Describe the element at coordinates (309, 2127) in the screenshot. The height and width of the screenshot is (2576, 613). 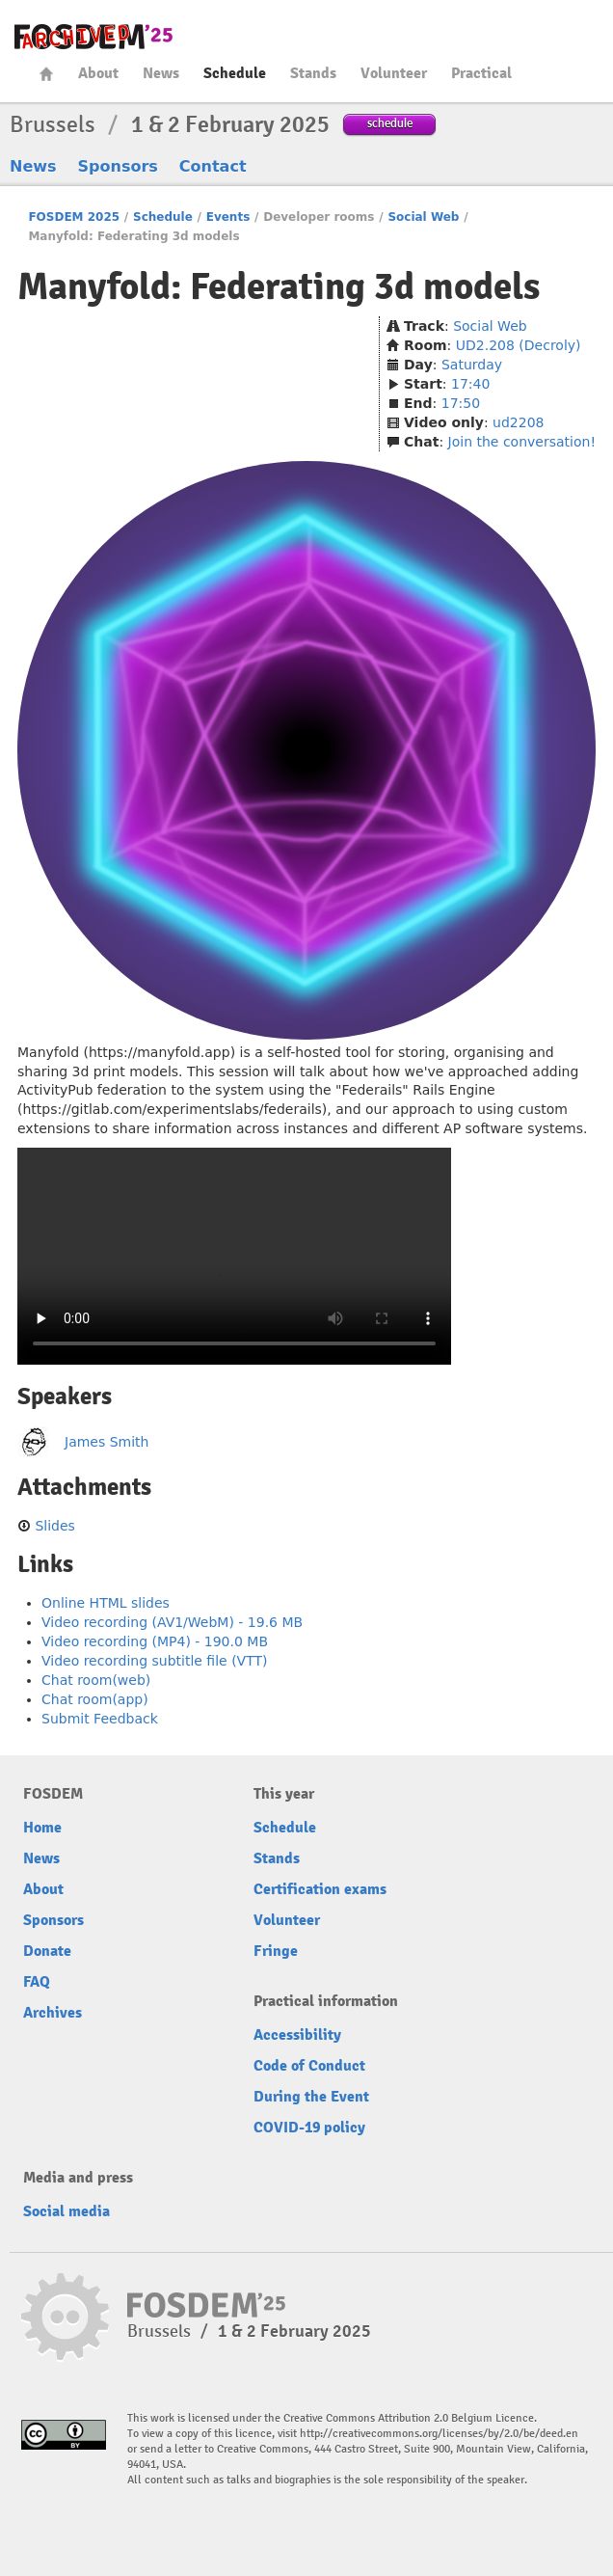
I see `COVID-19 policy` at that location.